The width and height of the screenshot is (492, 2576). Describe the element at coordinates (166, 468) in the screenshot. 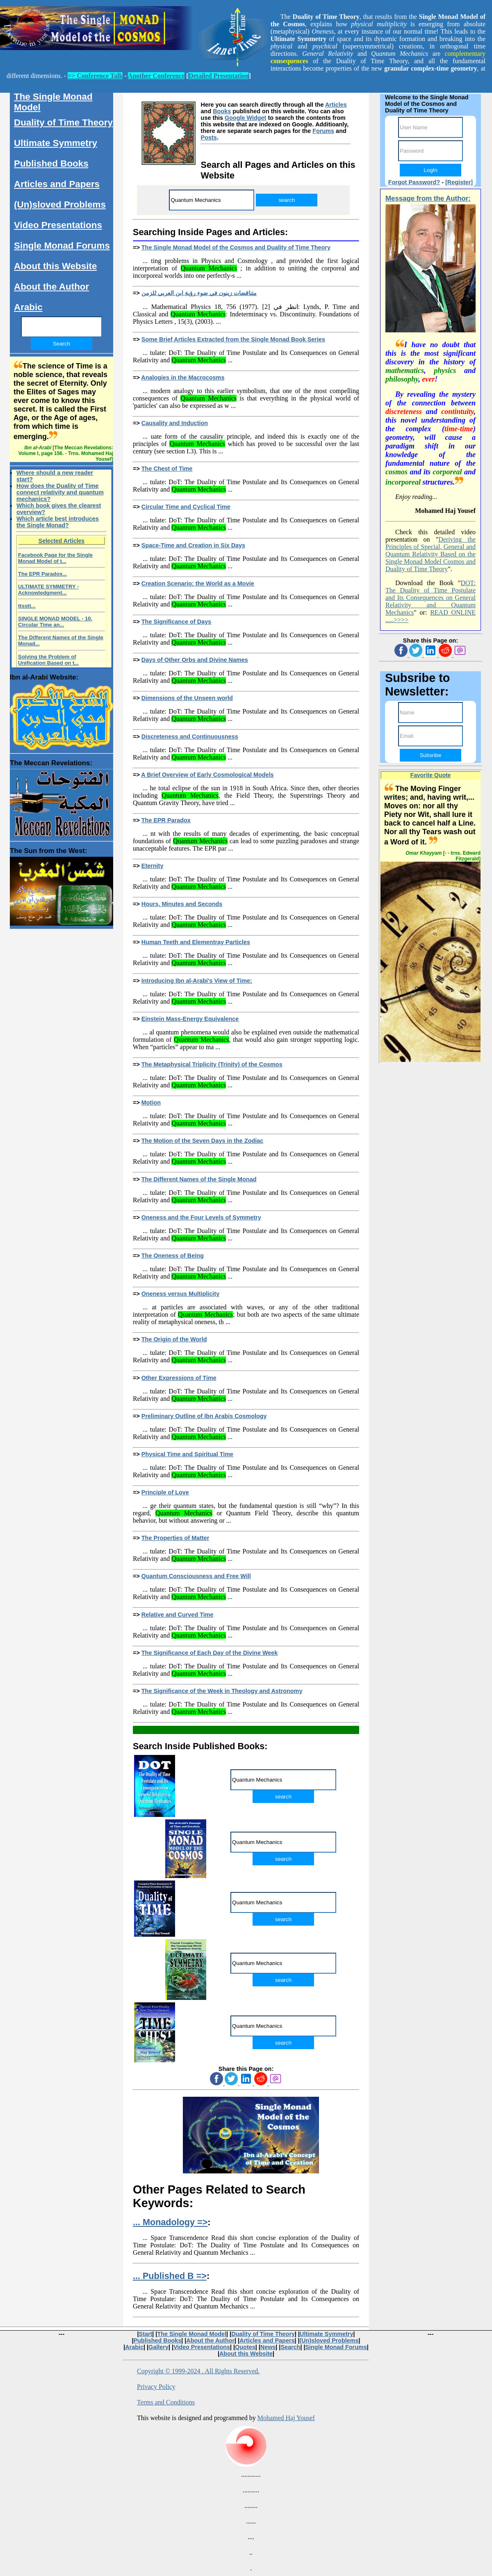

I see `The Chest of Time` at that location.